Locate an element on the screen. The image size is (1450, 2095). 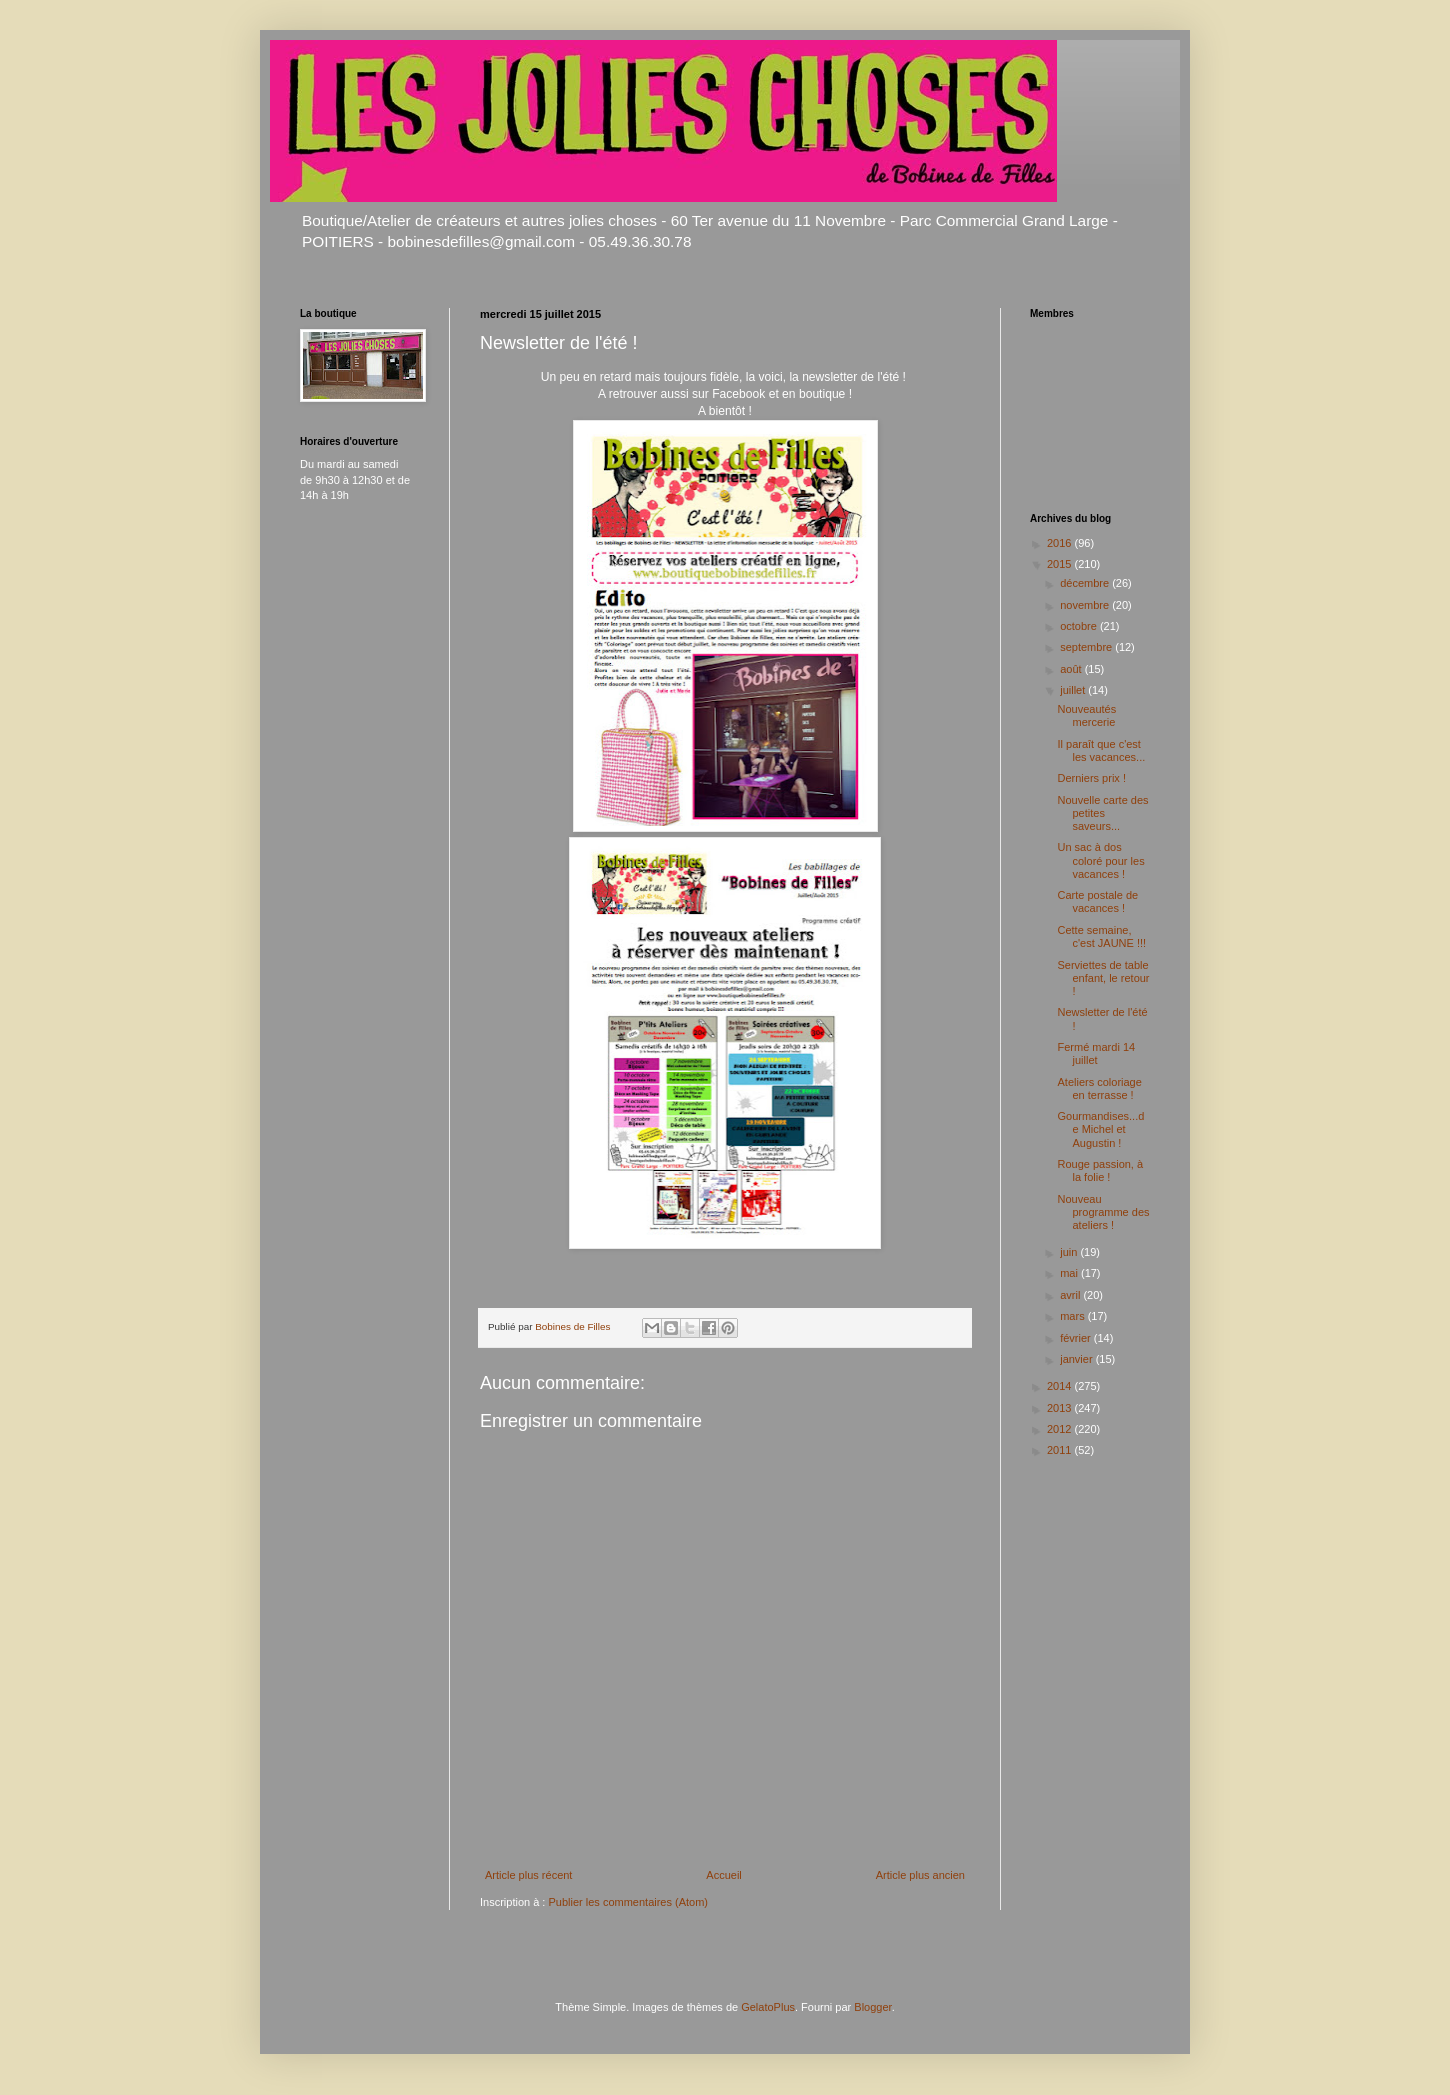
Un sac à dos coloré pour les vacances ! is located at coordinates (1100, 860).